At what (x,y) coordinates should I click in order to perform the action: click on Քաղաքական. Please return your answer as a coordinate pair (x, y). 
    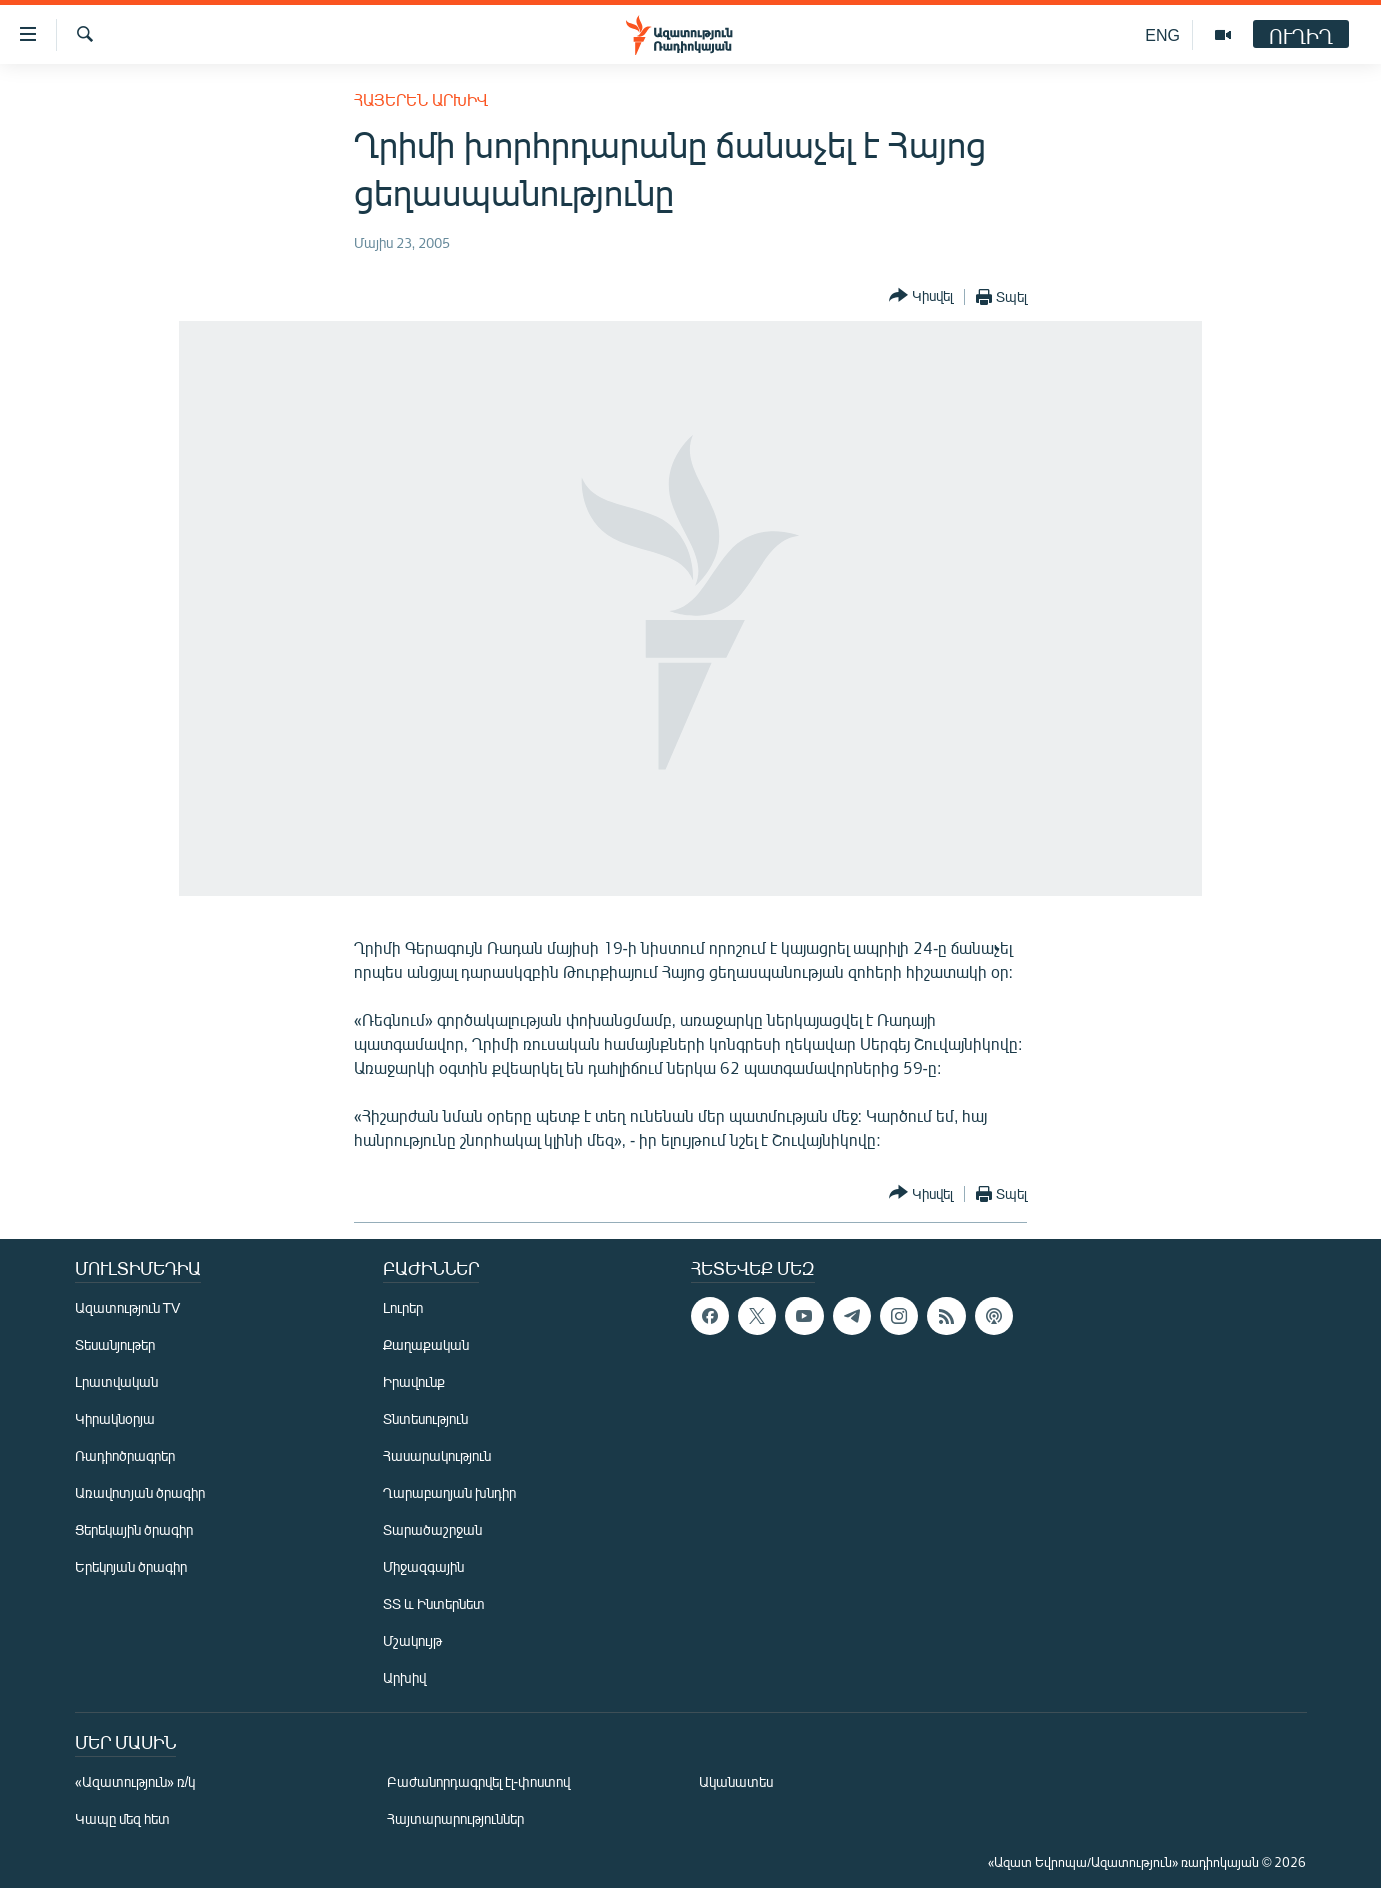
    Looking at the image, I should click on (426, 1344).